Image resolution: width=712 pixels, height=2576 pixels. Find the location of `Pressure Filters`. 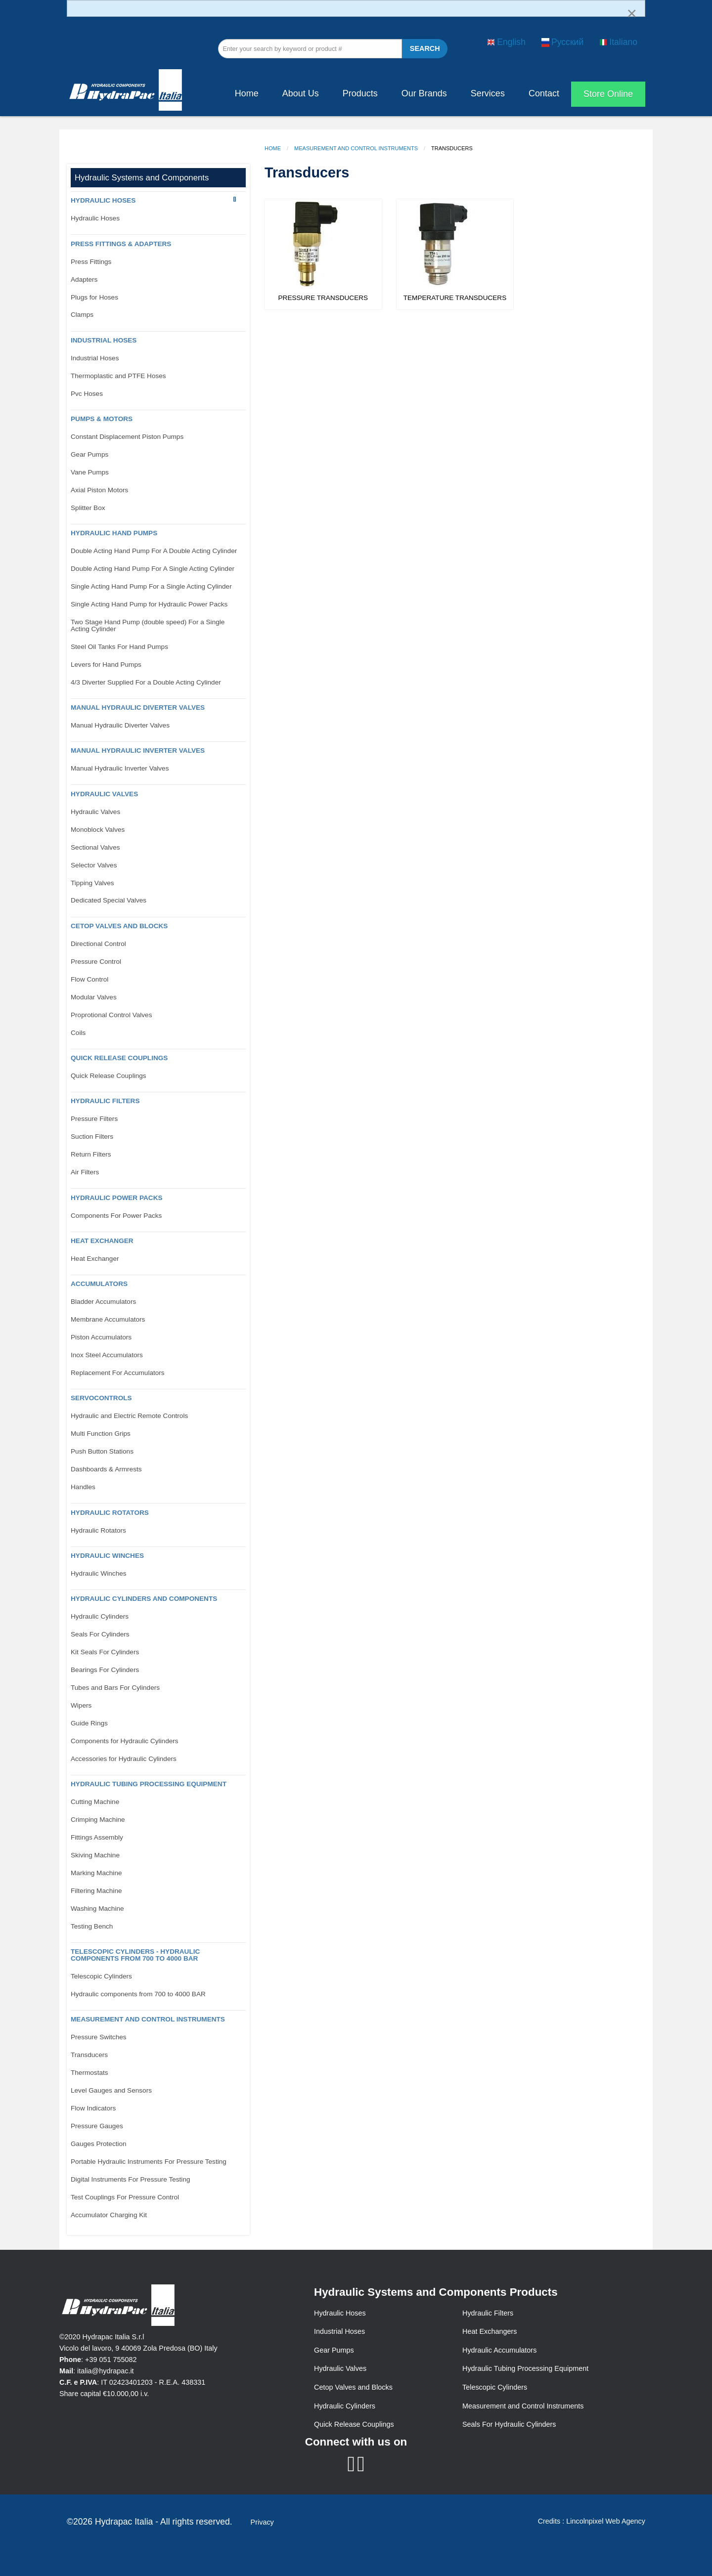

Pressure Filters is located at coordinates (94, 1118).